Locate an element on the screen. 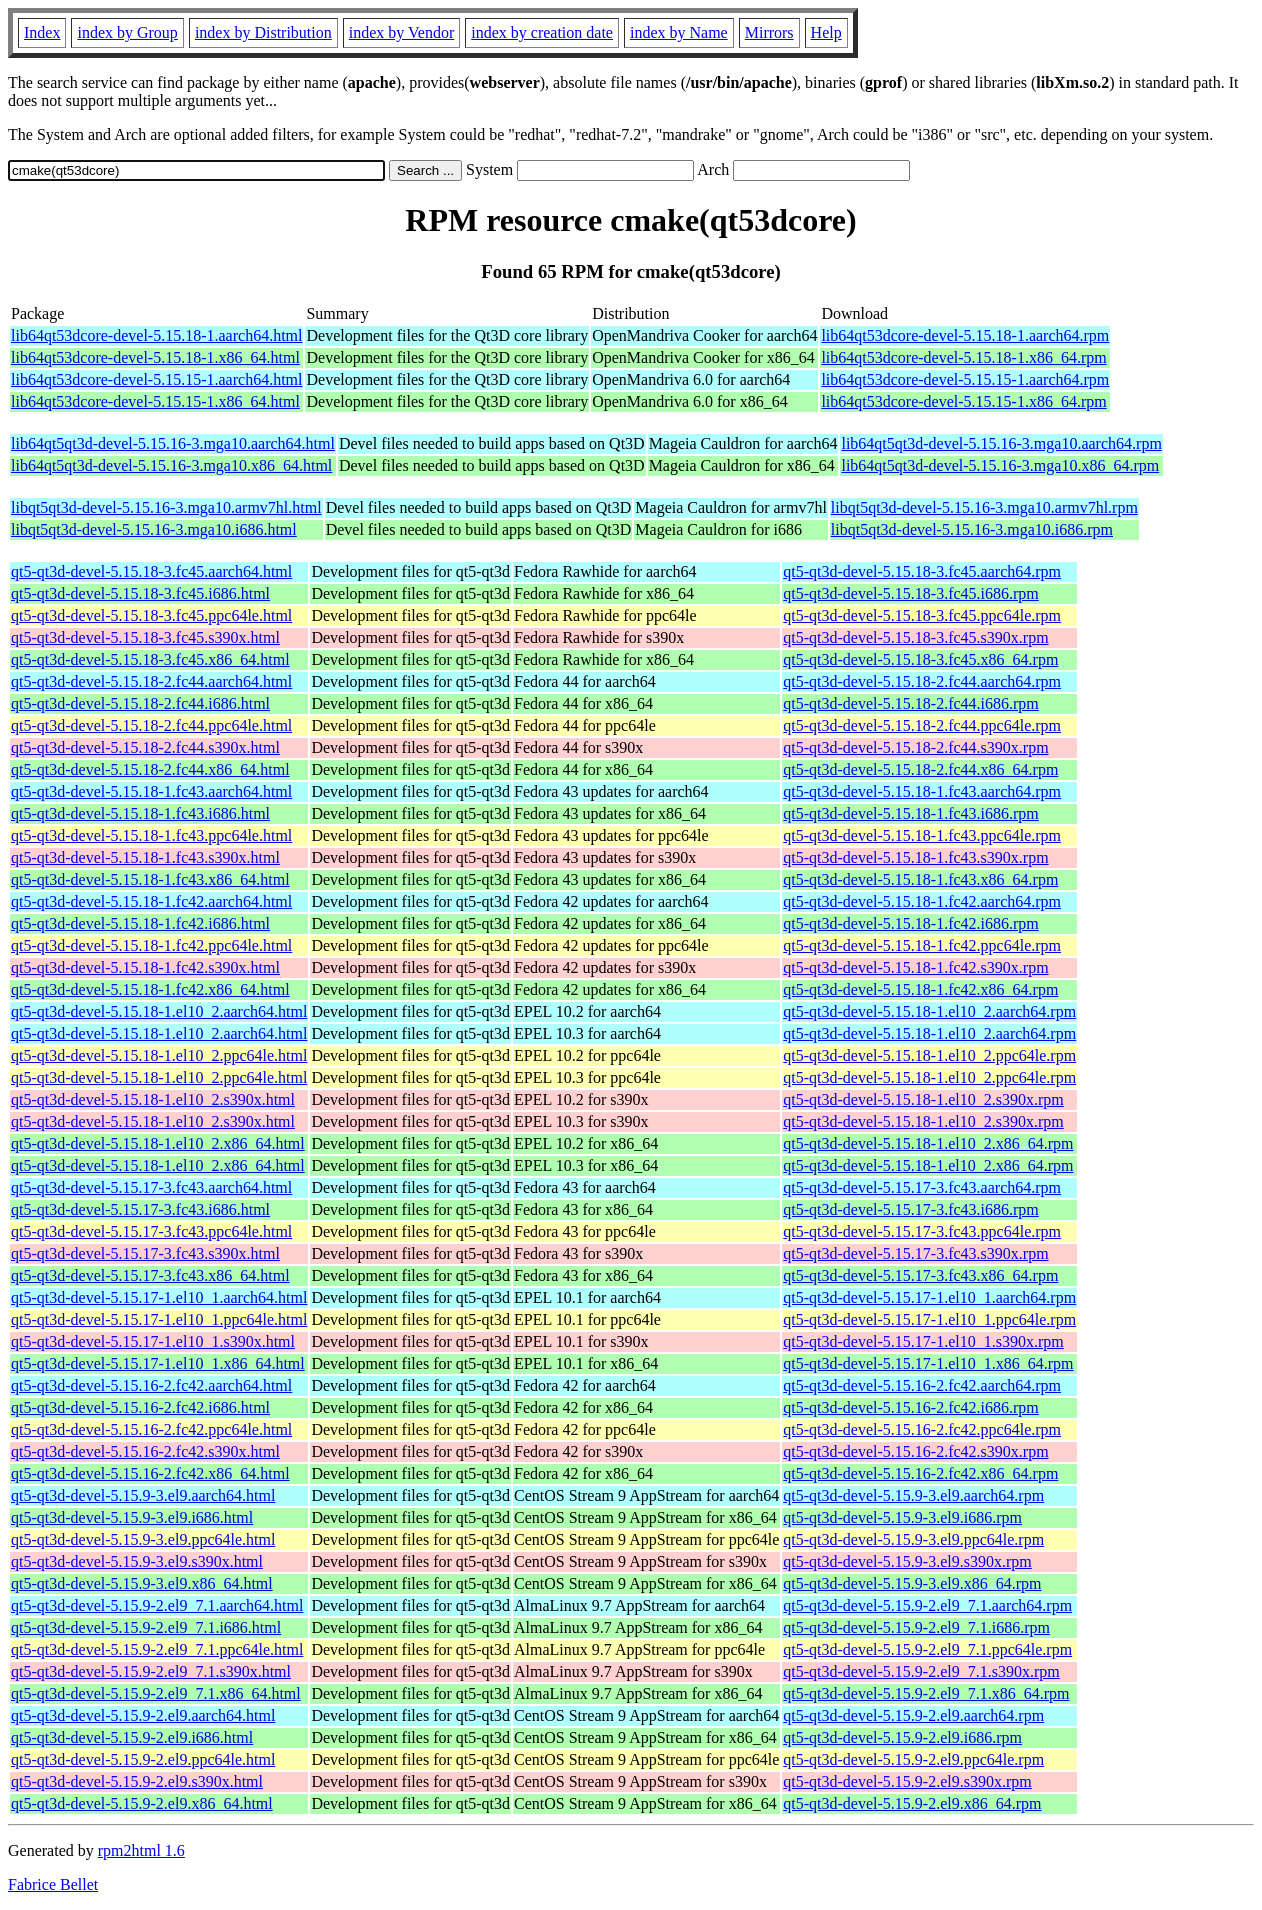 The width and height of the screenshot is (1262, 1910). lib64qt53dcore-devel-5.15.15-1.aarch64.html is located at coordinates (156, 379).